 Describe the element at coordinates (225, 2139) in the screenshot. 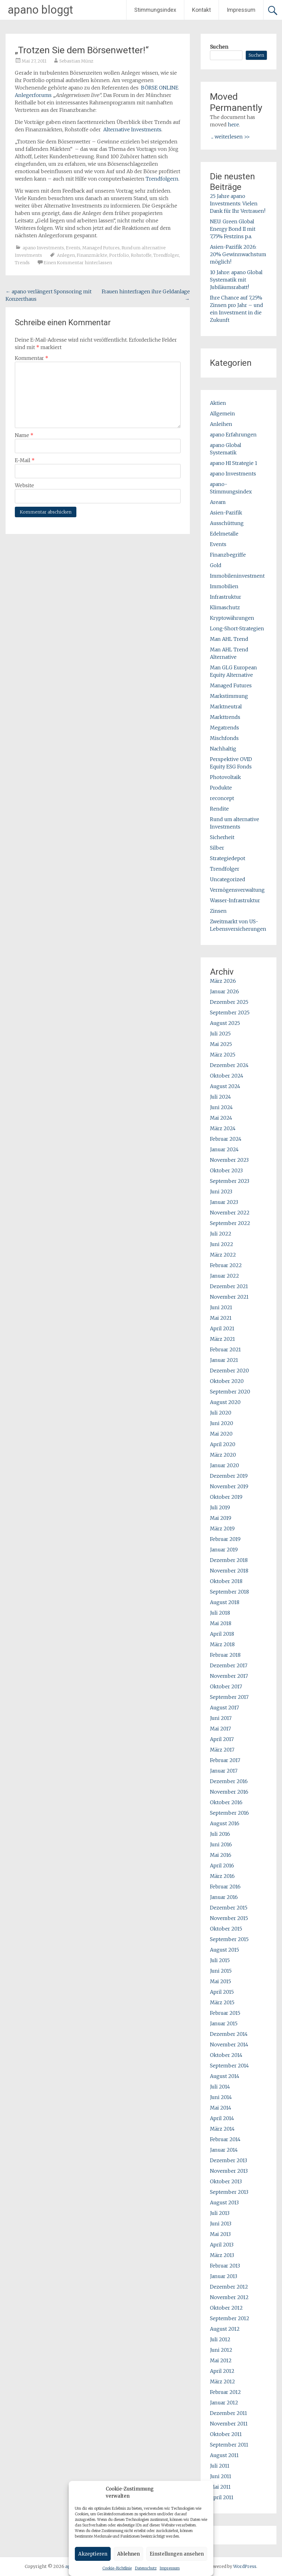

I see `Februar 2014` at that location.